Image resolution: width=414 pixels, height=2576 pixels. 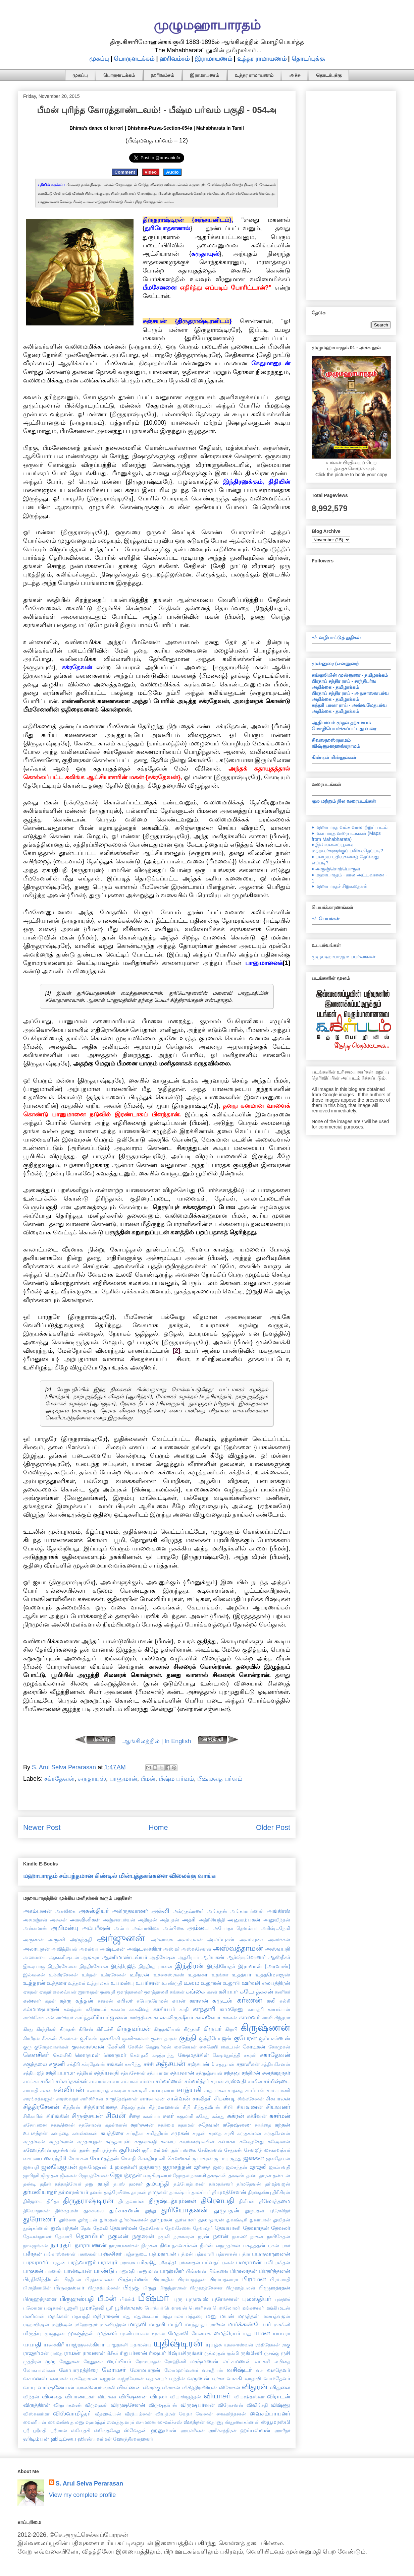 I want to click on கீசகர்கள், so click(x=68, y=2038).